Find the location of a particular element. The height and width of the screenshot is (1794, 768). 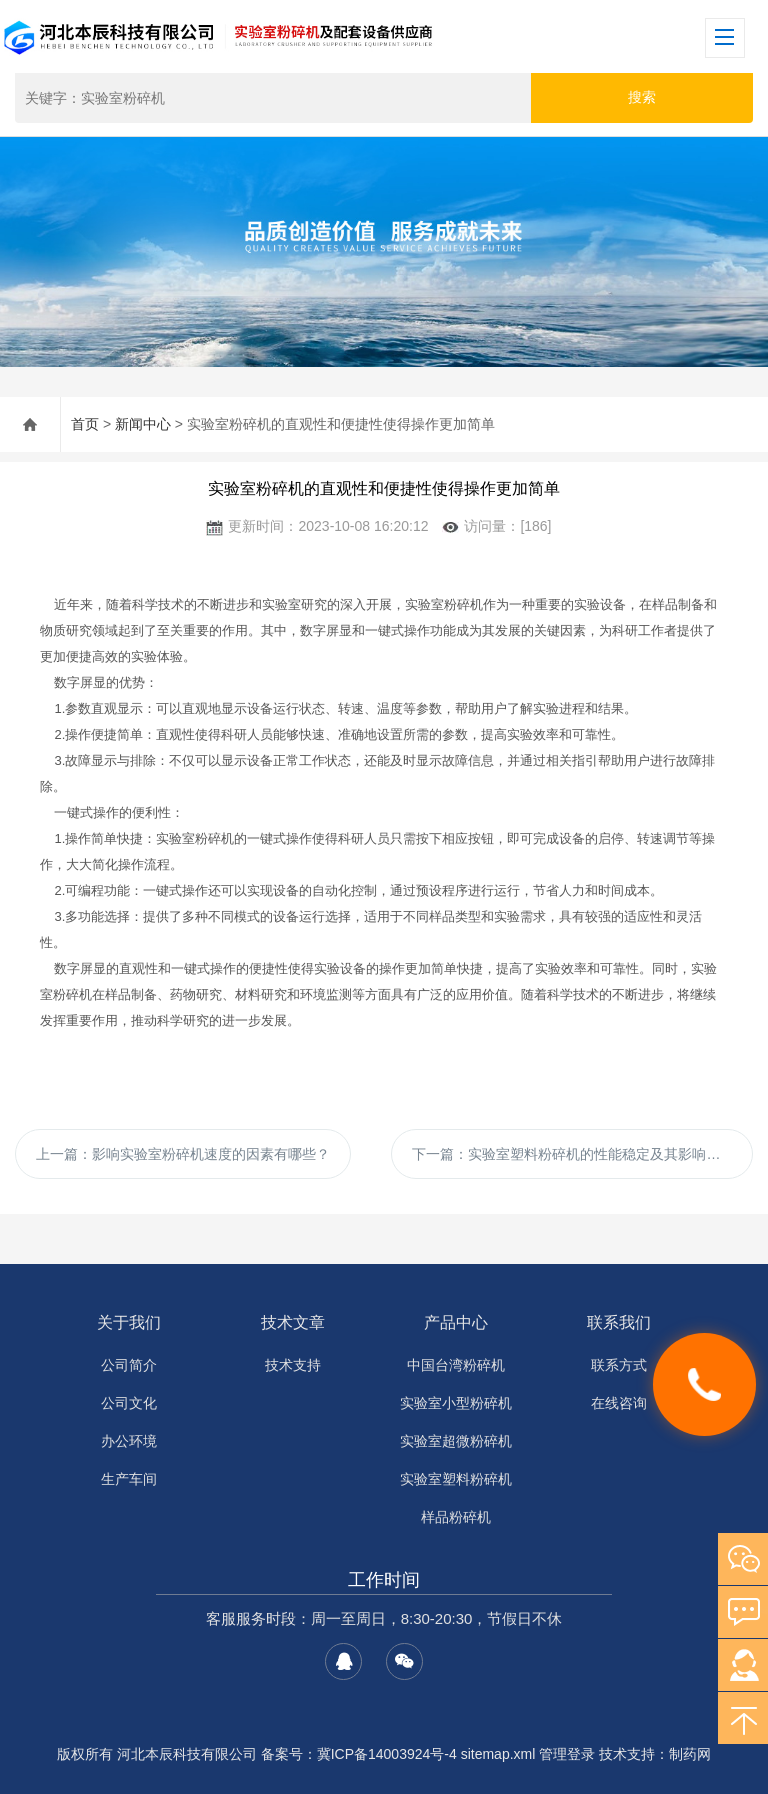

冀ICP备14003924号-4 is located at coordinates (387, 1754).